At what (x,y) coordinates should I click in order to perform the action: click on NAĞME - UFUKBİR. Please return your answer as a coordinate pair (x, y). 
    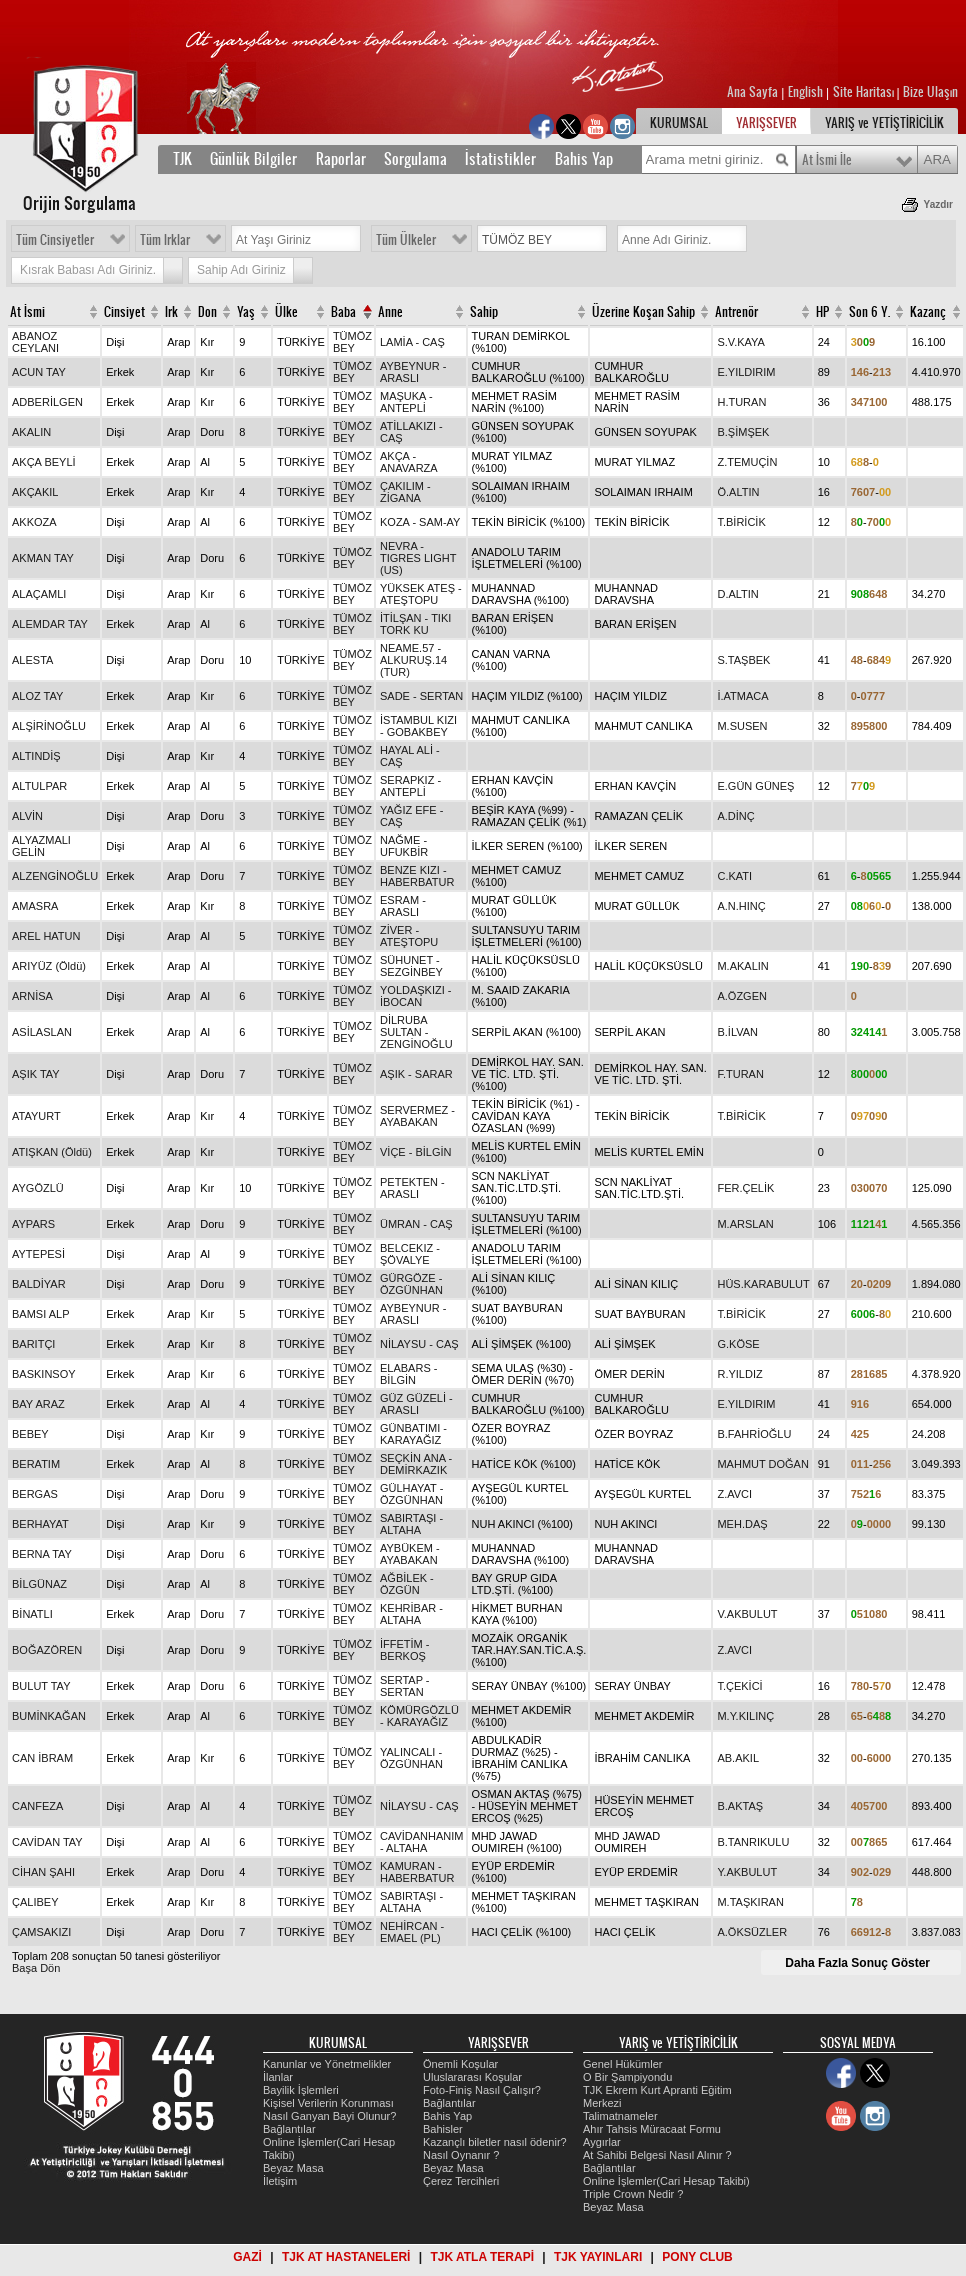
    Looking at the image, I should click on (404, 846).